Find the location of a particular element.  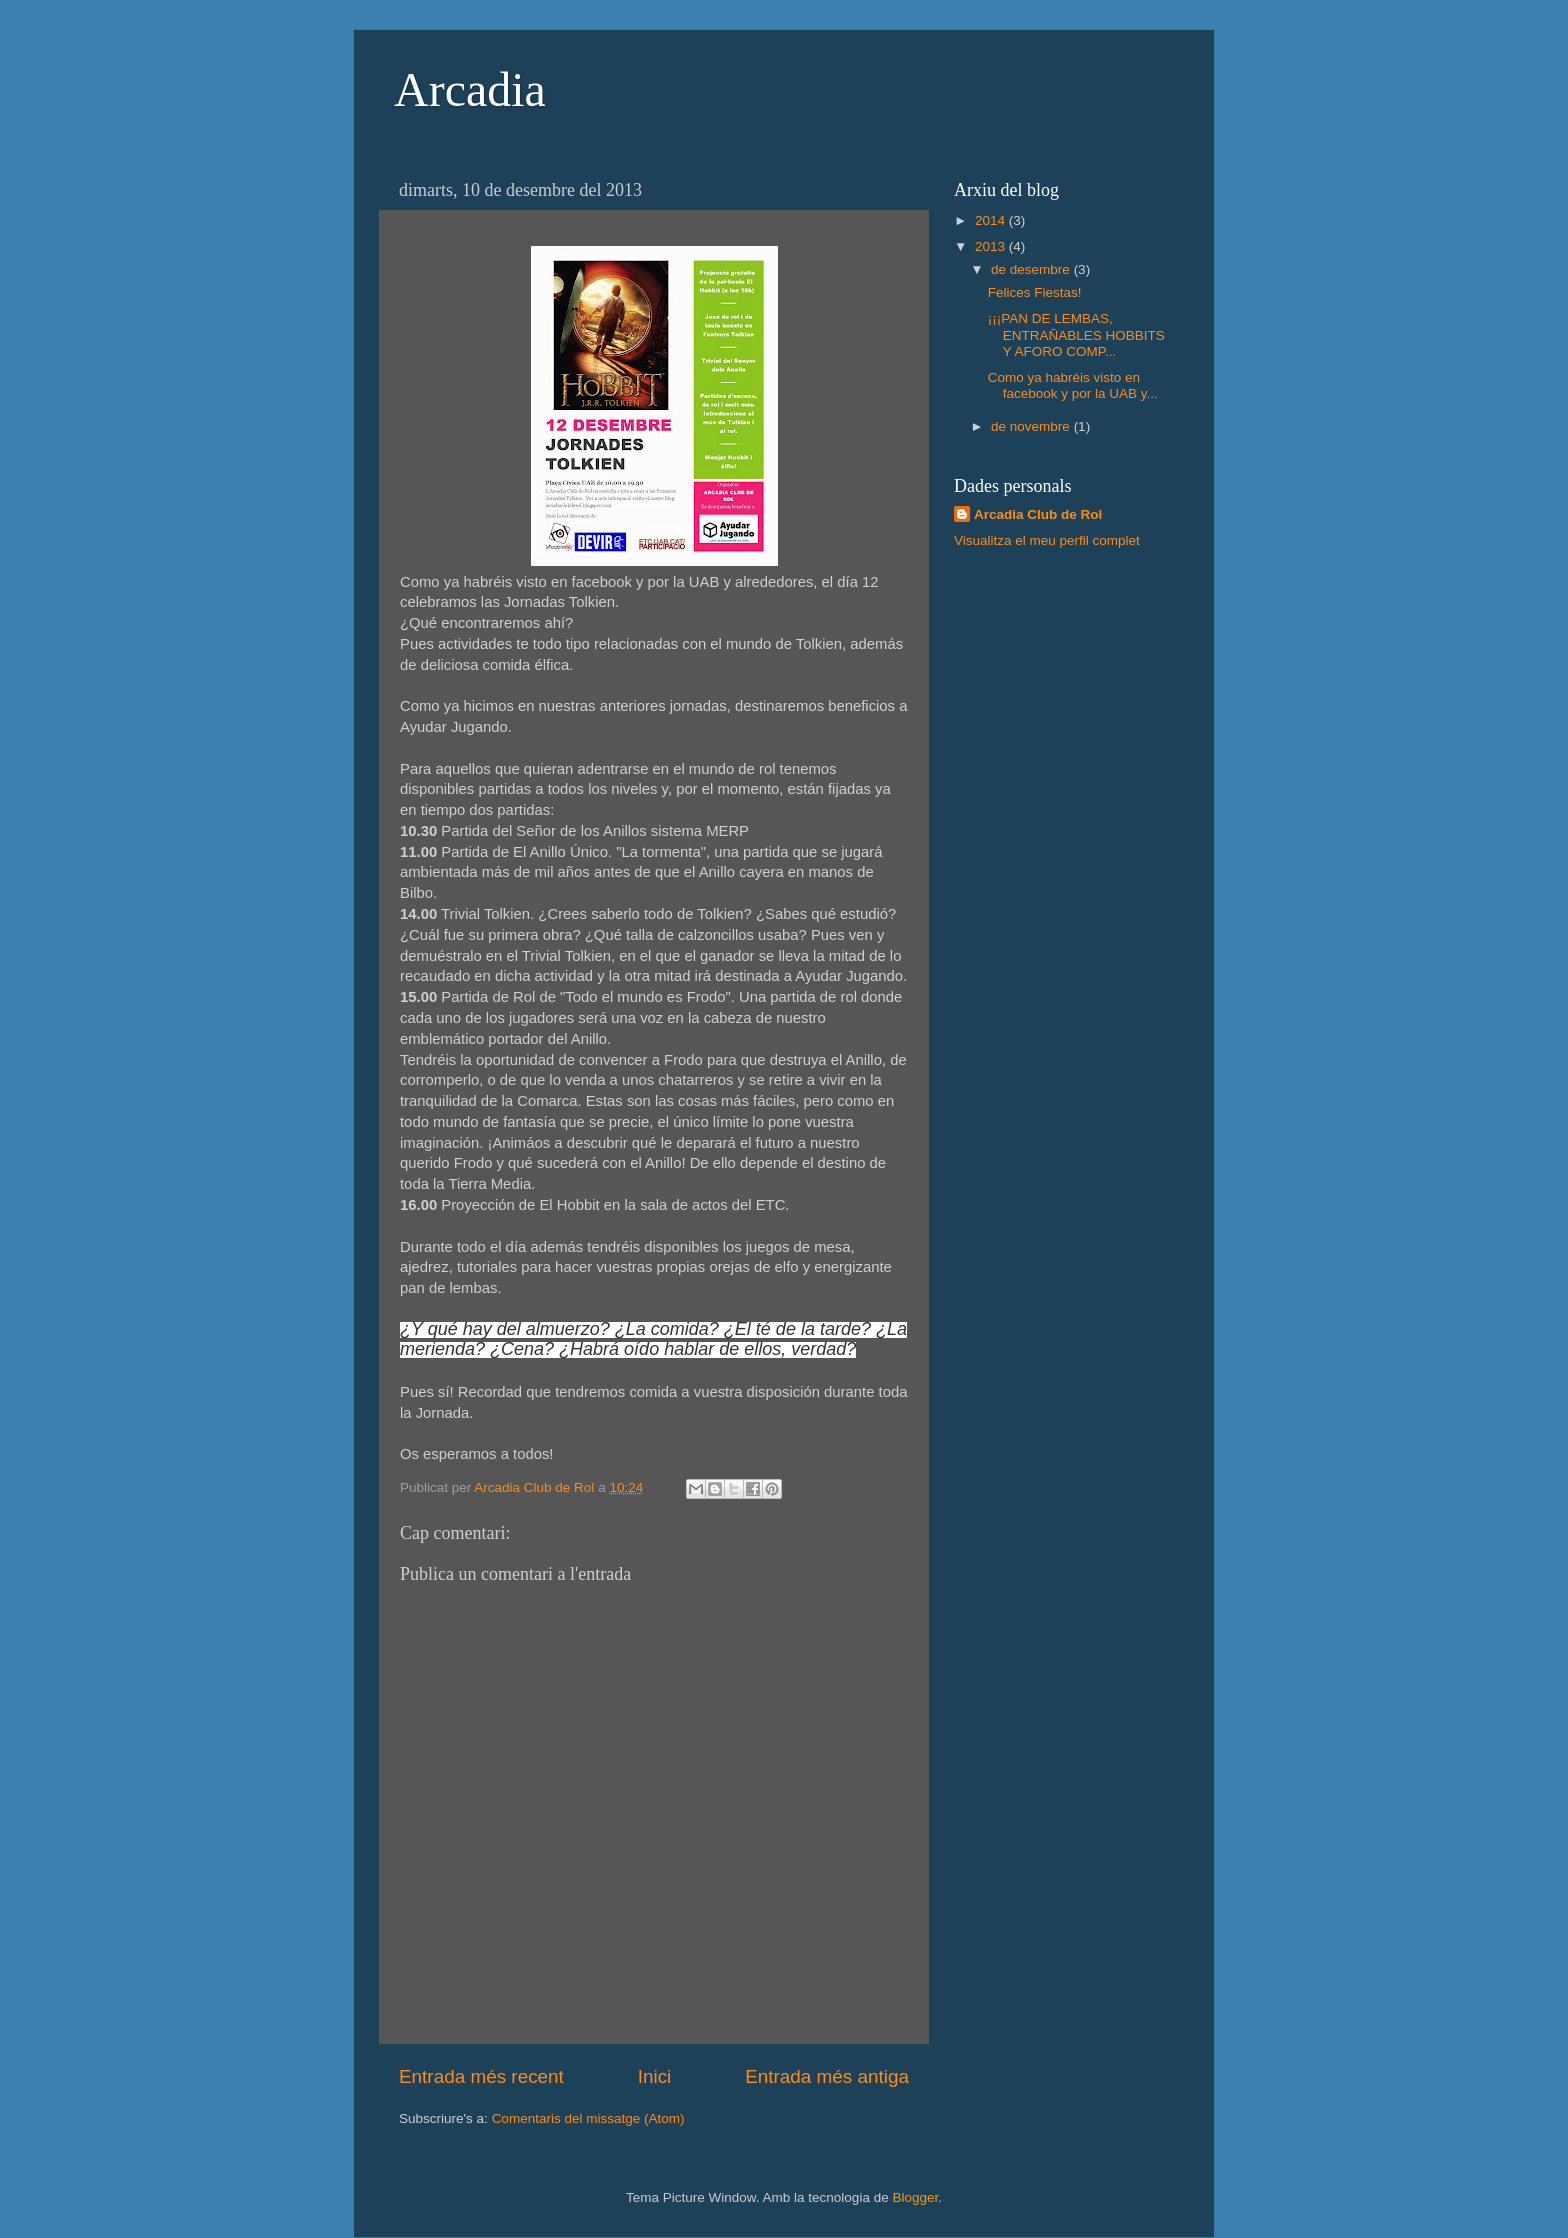

Inici is located at coordinates (655, 2076).